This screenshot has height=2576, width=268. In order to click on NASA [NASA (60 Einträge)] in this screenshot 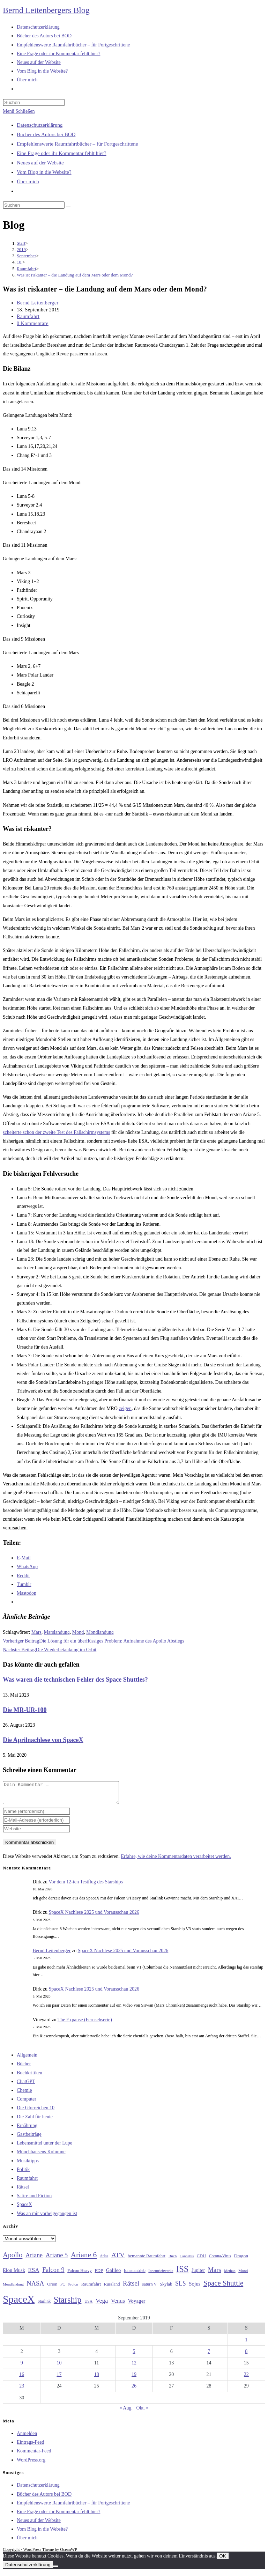, I will do `click(35, 2287)`.